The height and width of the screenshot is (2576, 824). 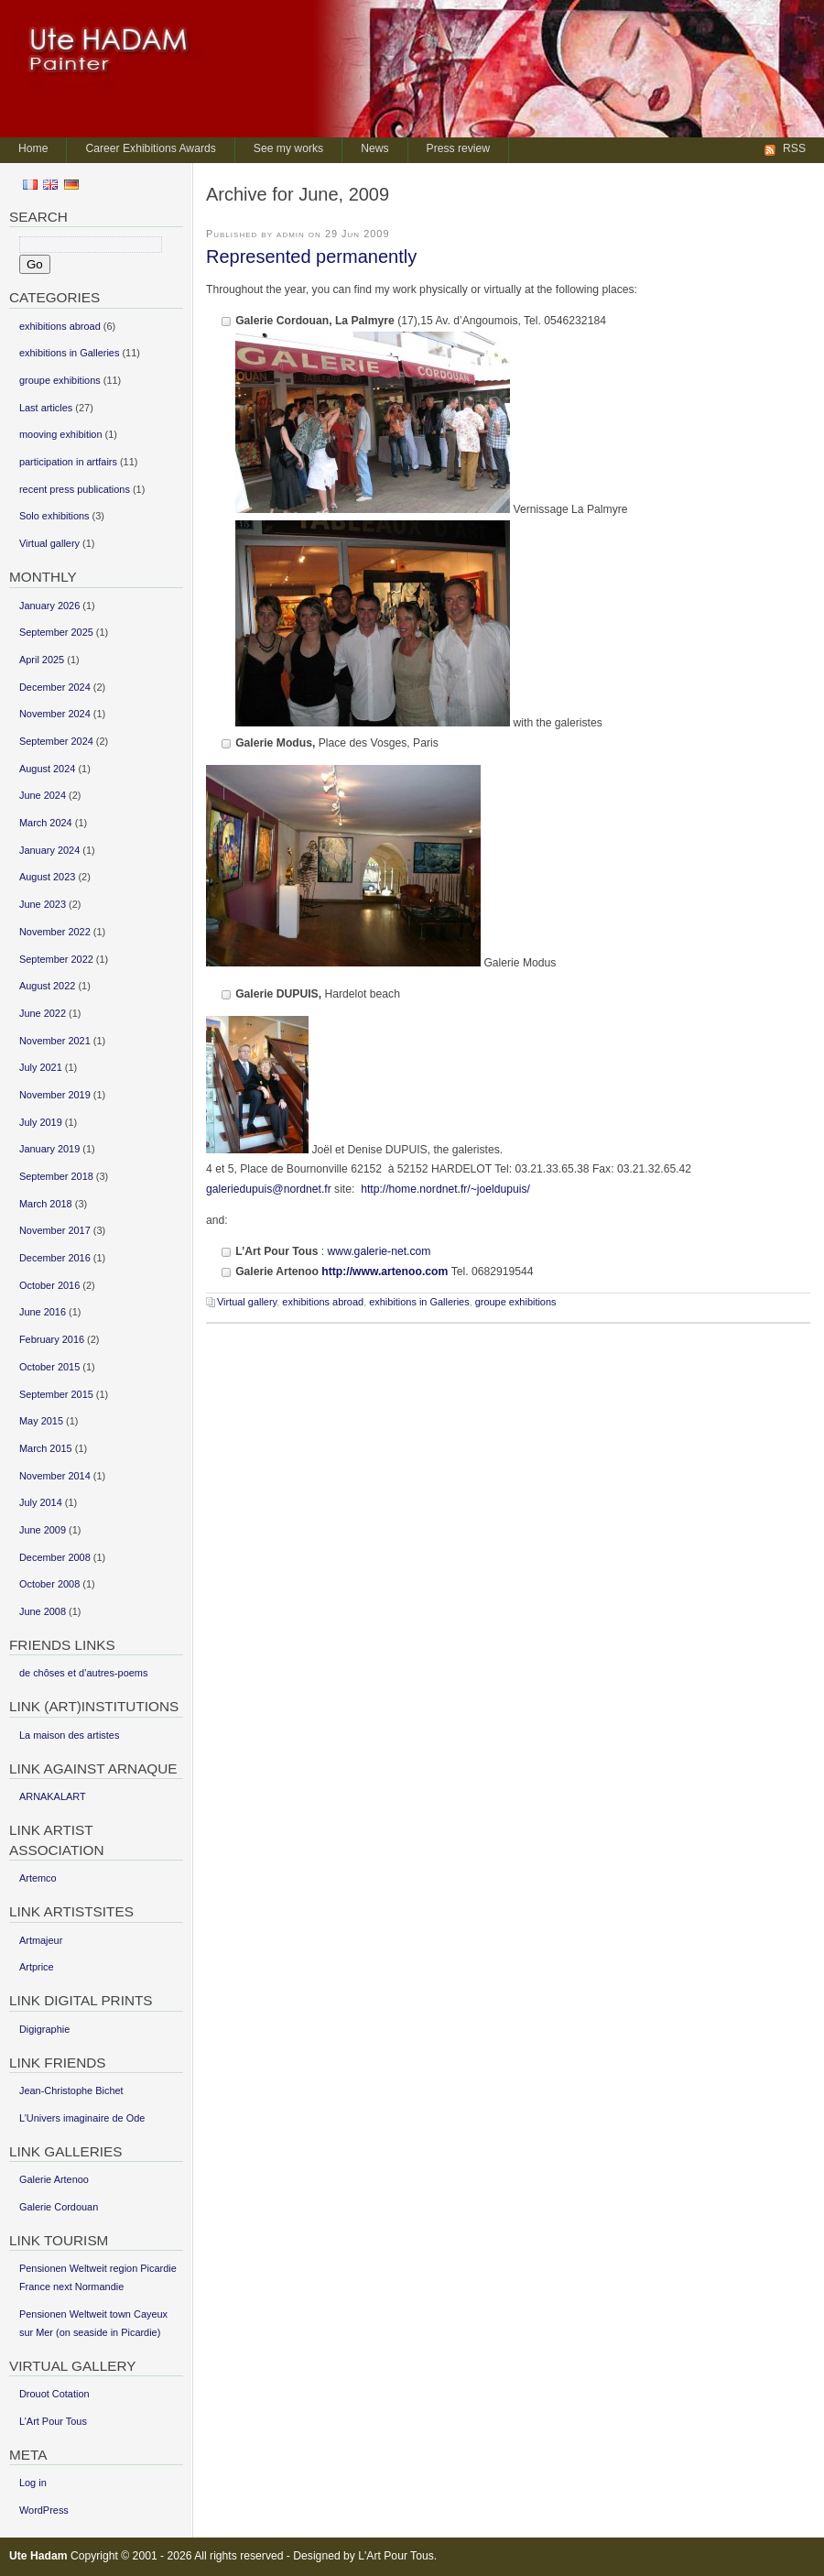 I want to click on June 2024, so click(x=42, y=795).